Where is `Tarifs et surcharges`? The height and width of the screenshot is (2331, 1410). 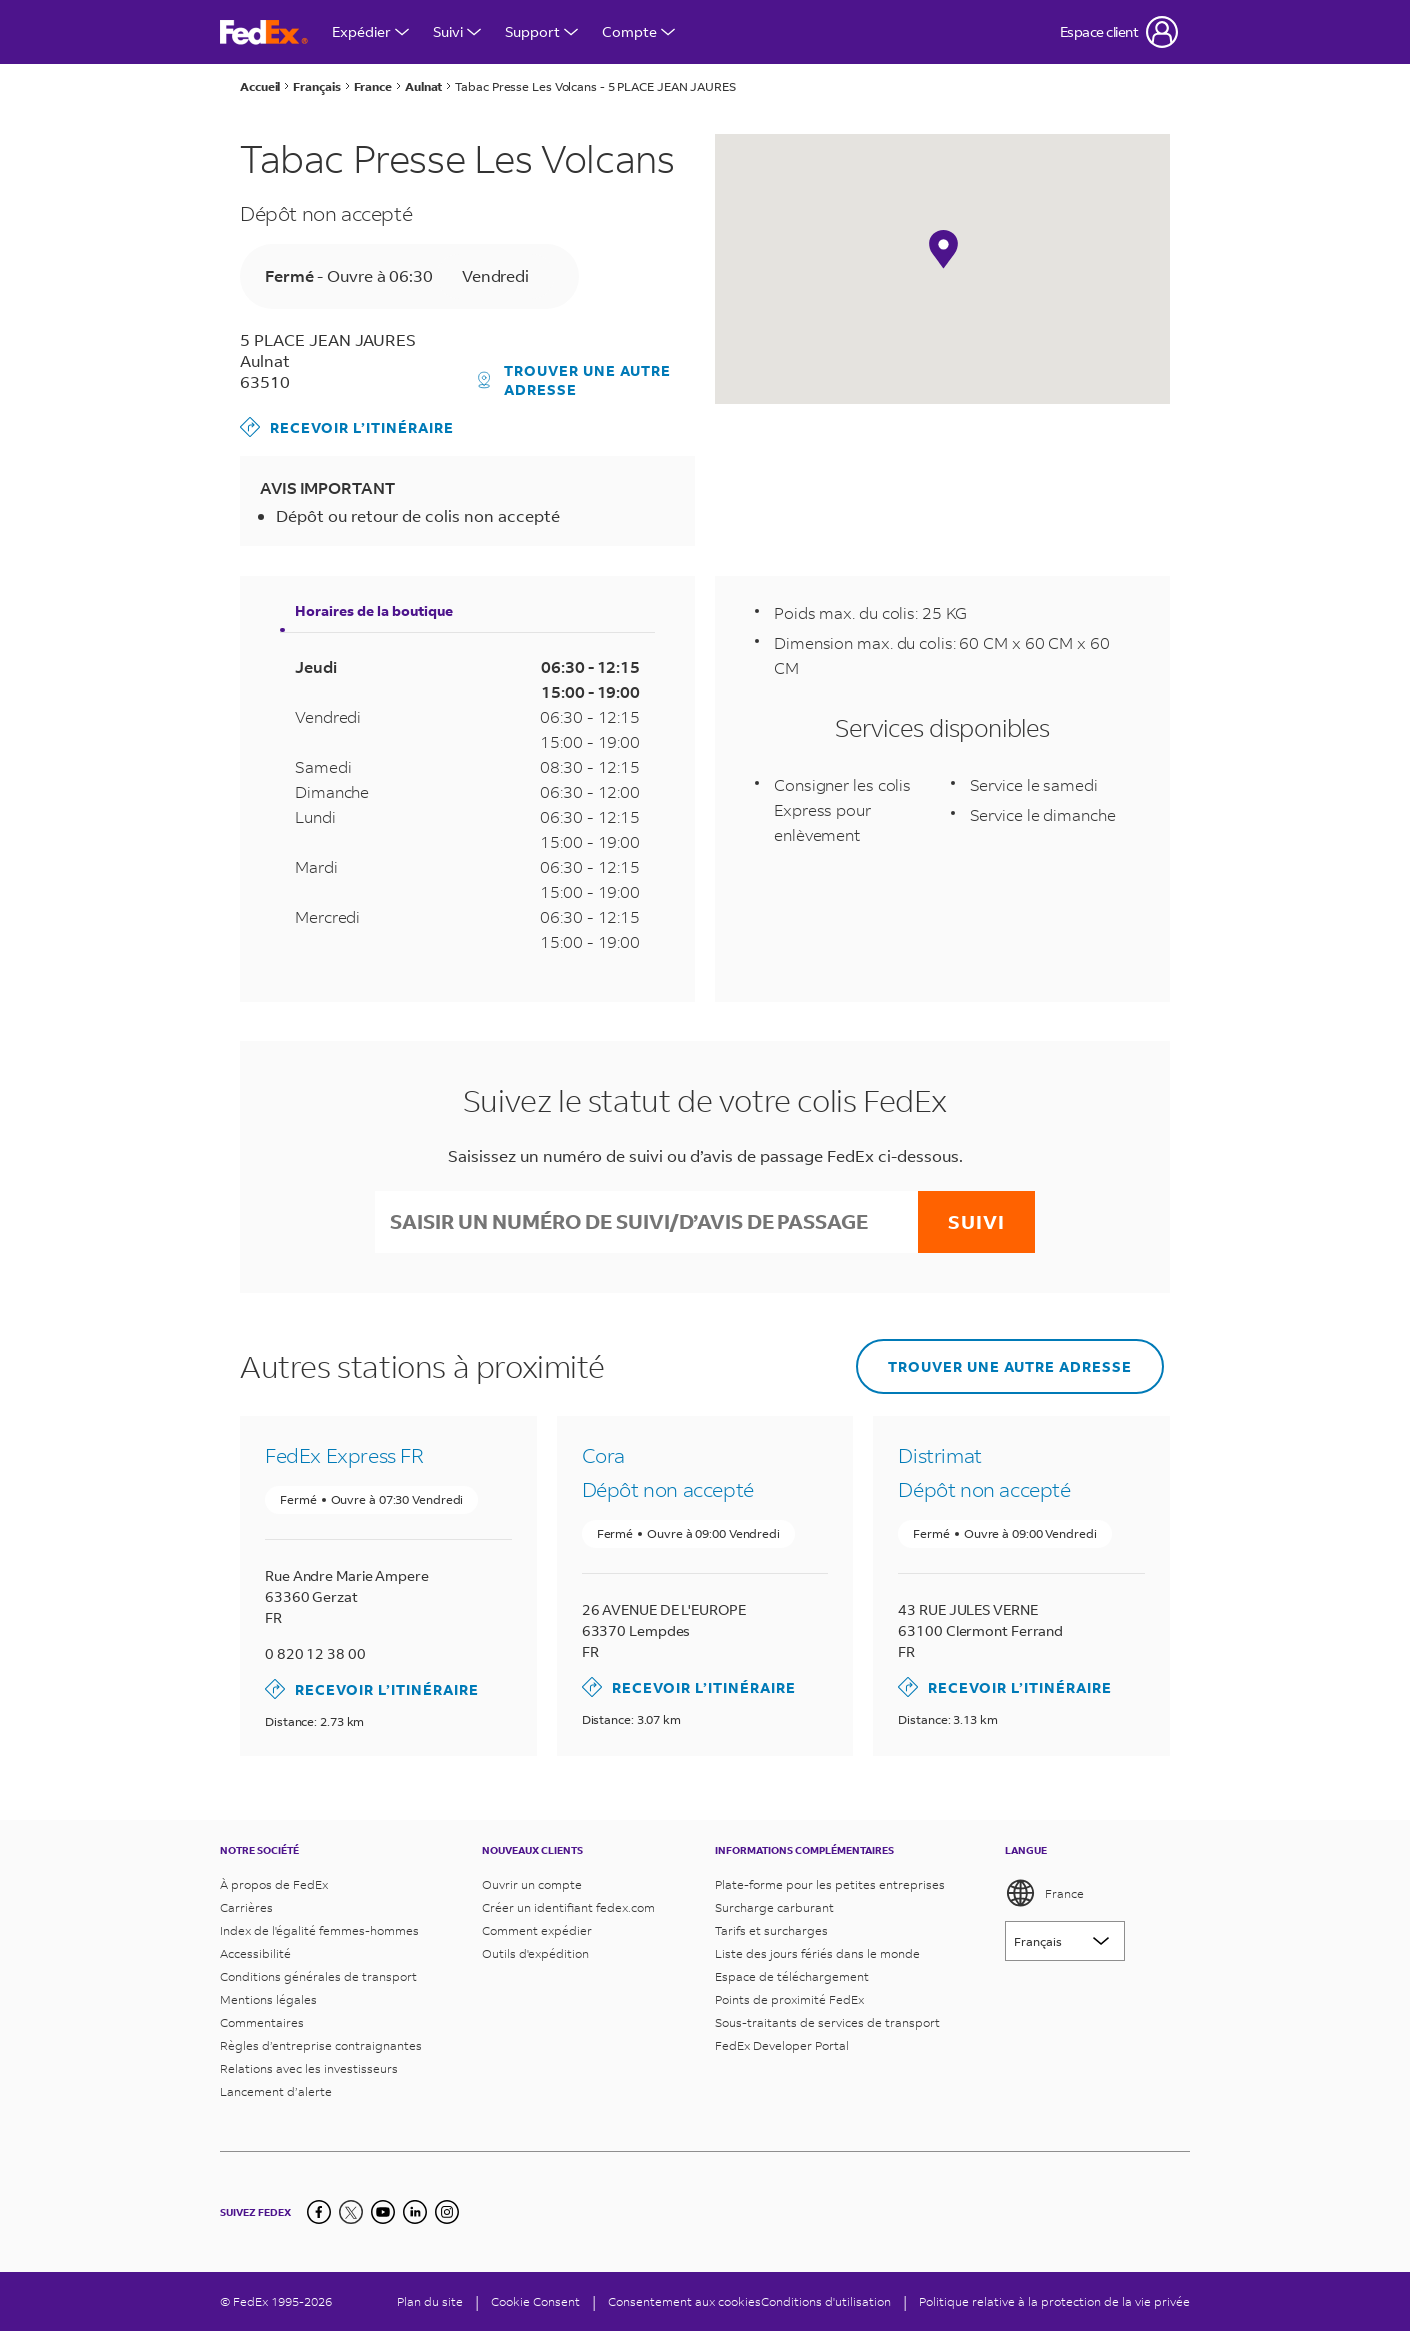
Tarifs et surcharges is located at coordinates (771, 1930).